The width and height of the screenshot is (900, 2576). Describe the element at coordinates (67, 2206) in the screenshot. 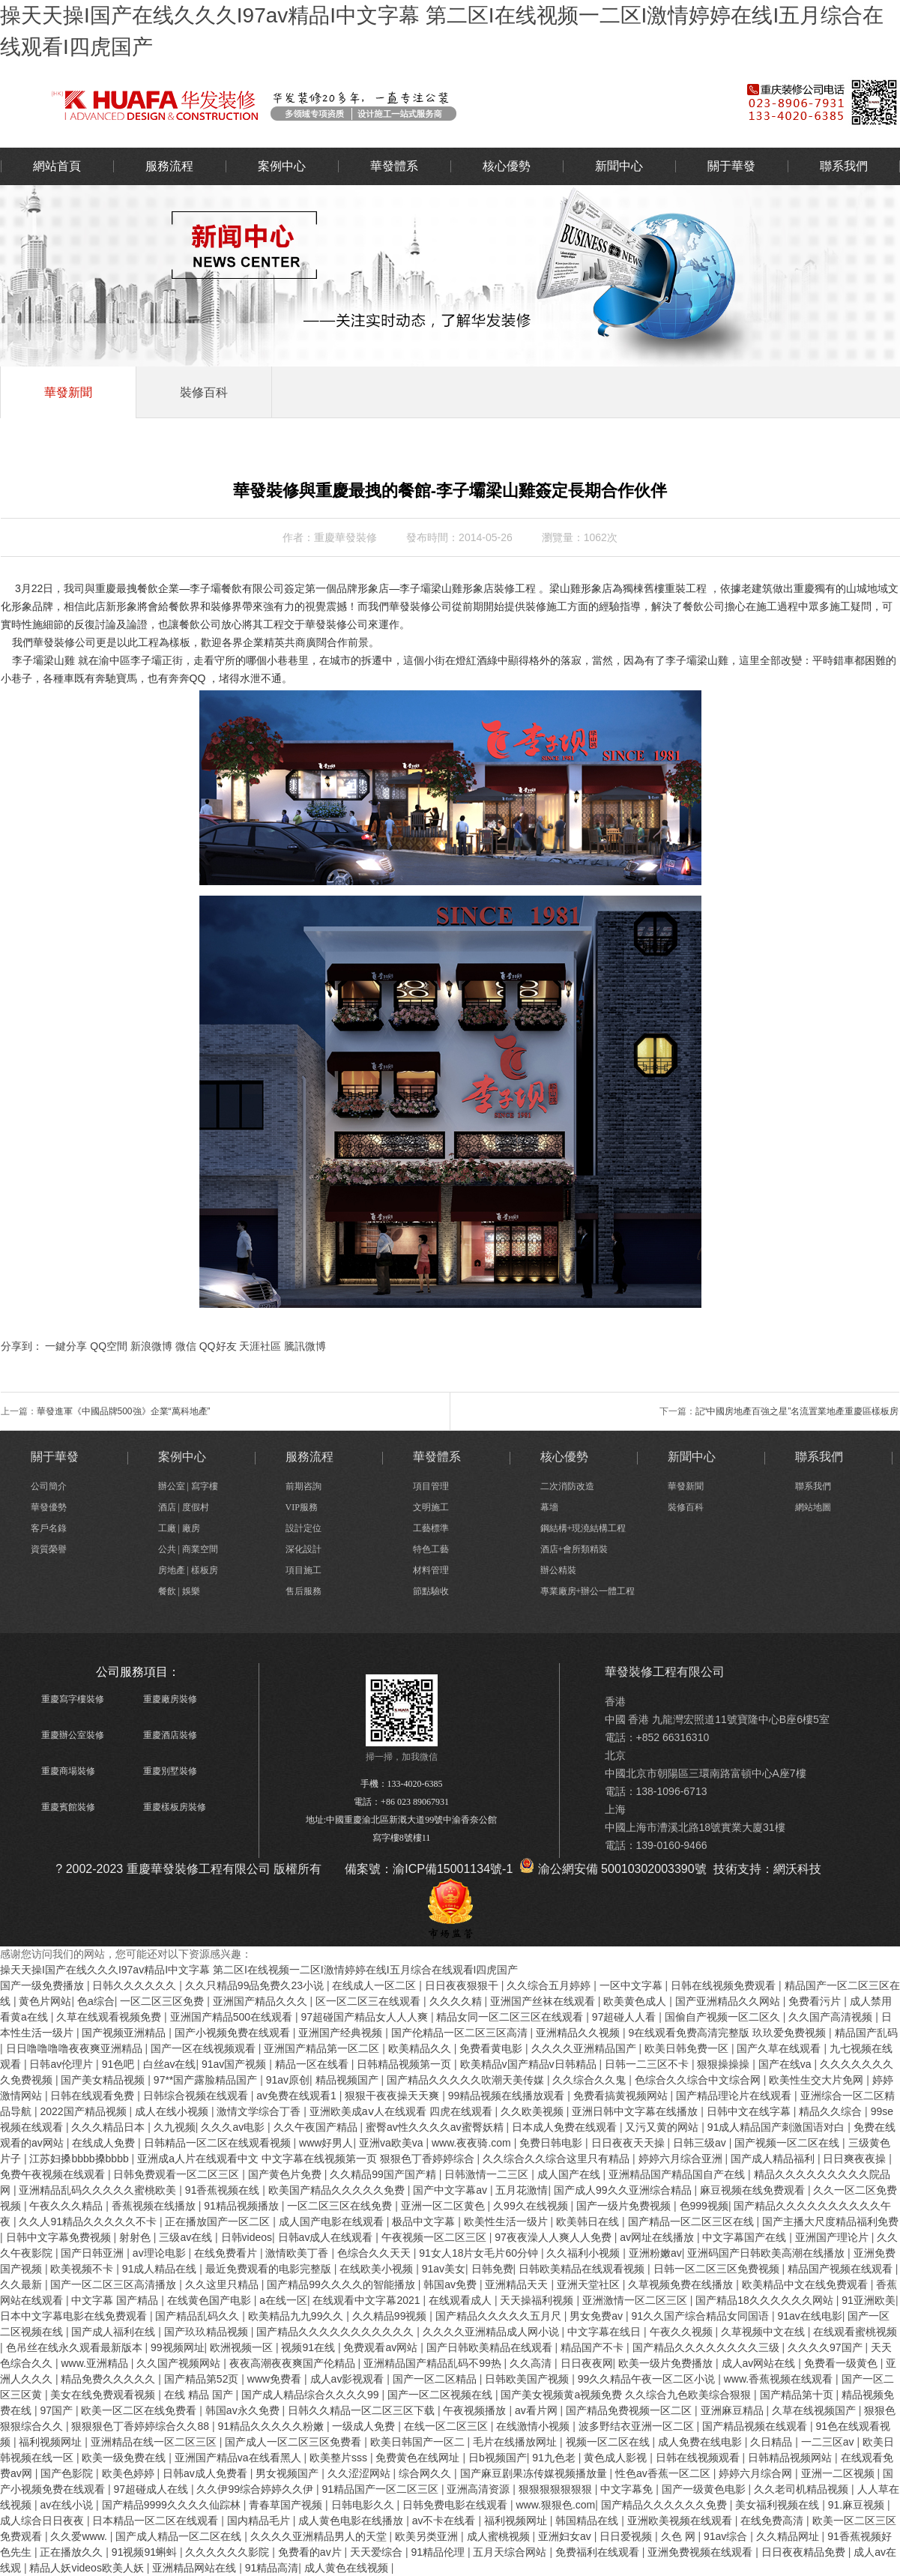

I see `午夜久久久精品` at that location.